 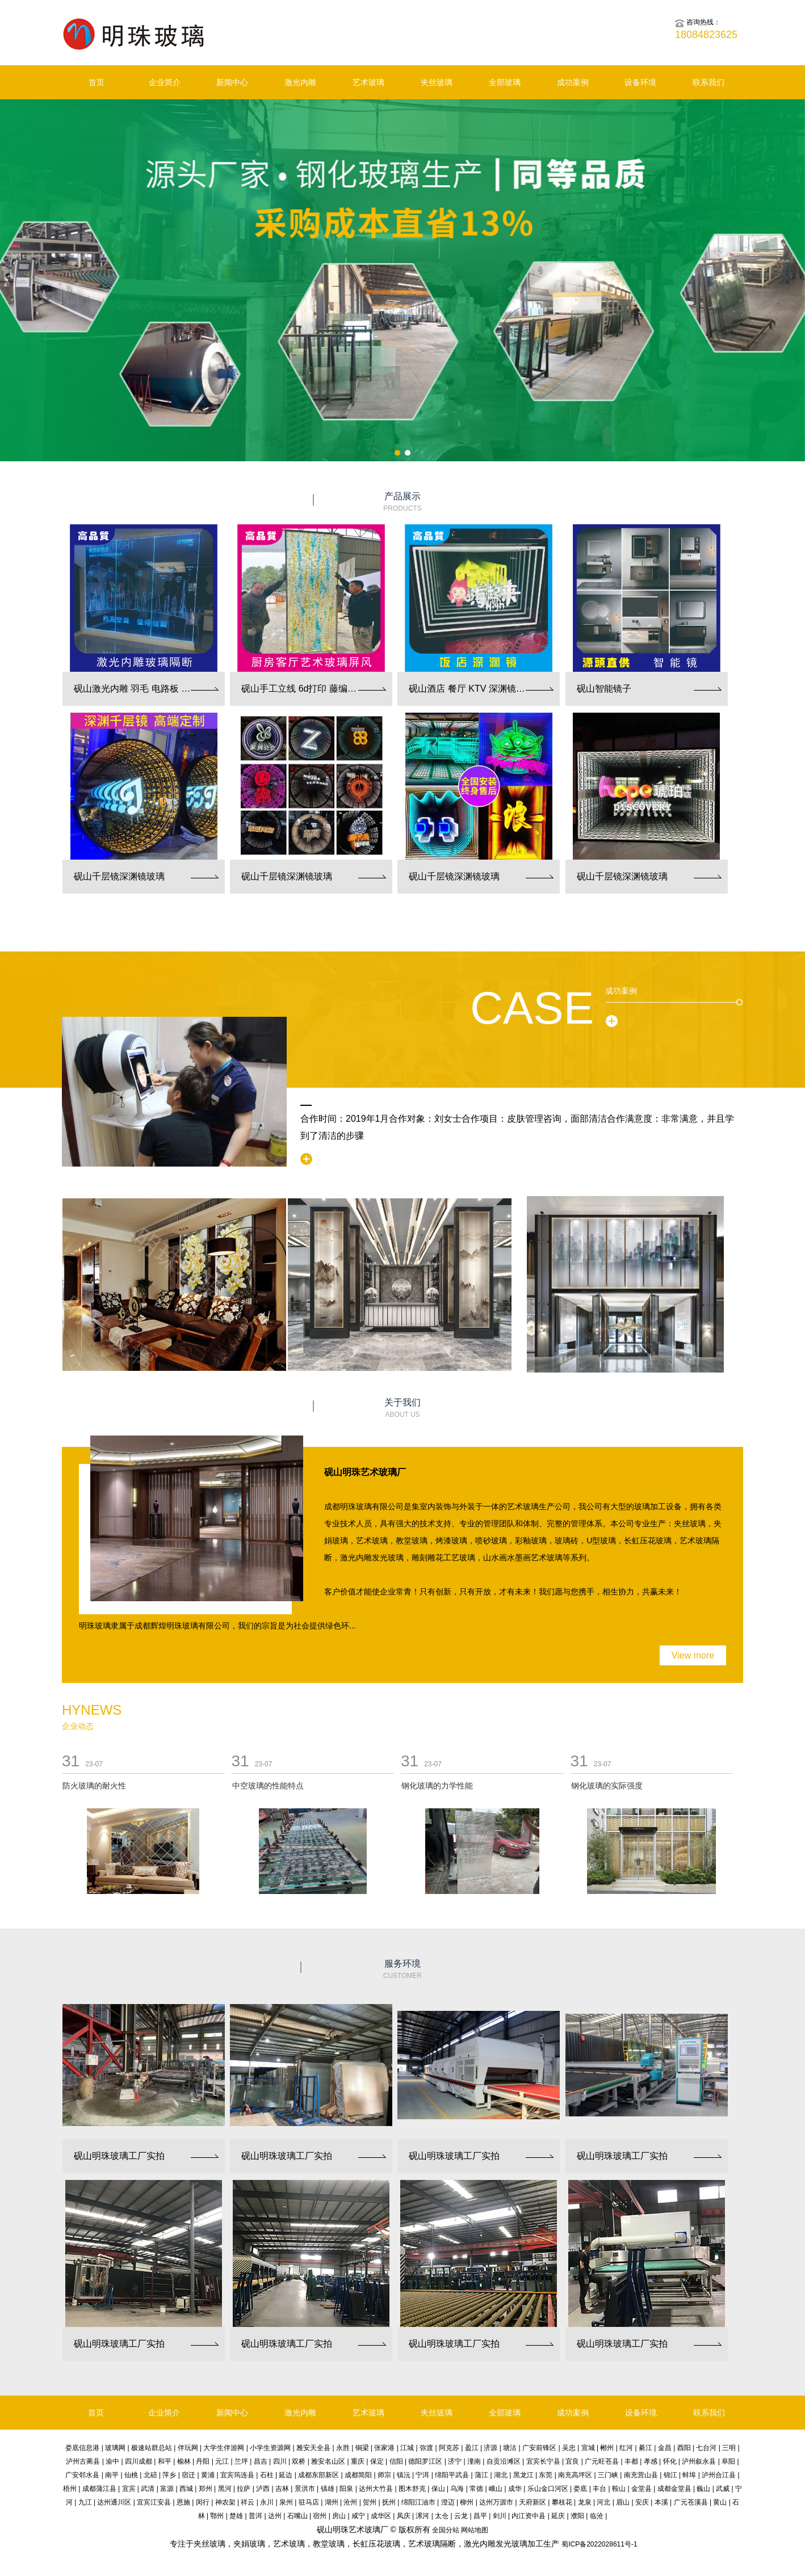 I want to click on 元江, so click(x=222, y=2461).